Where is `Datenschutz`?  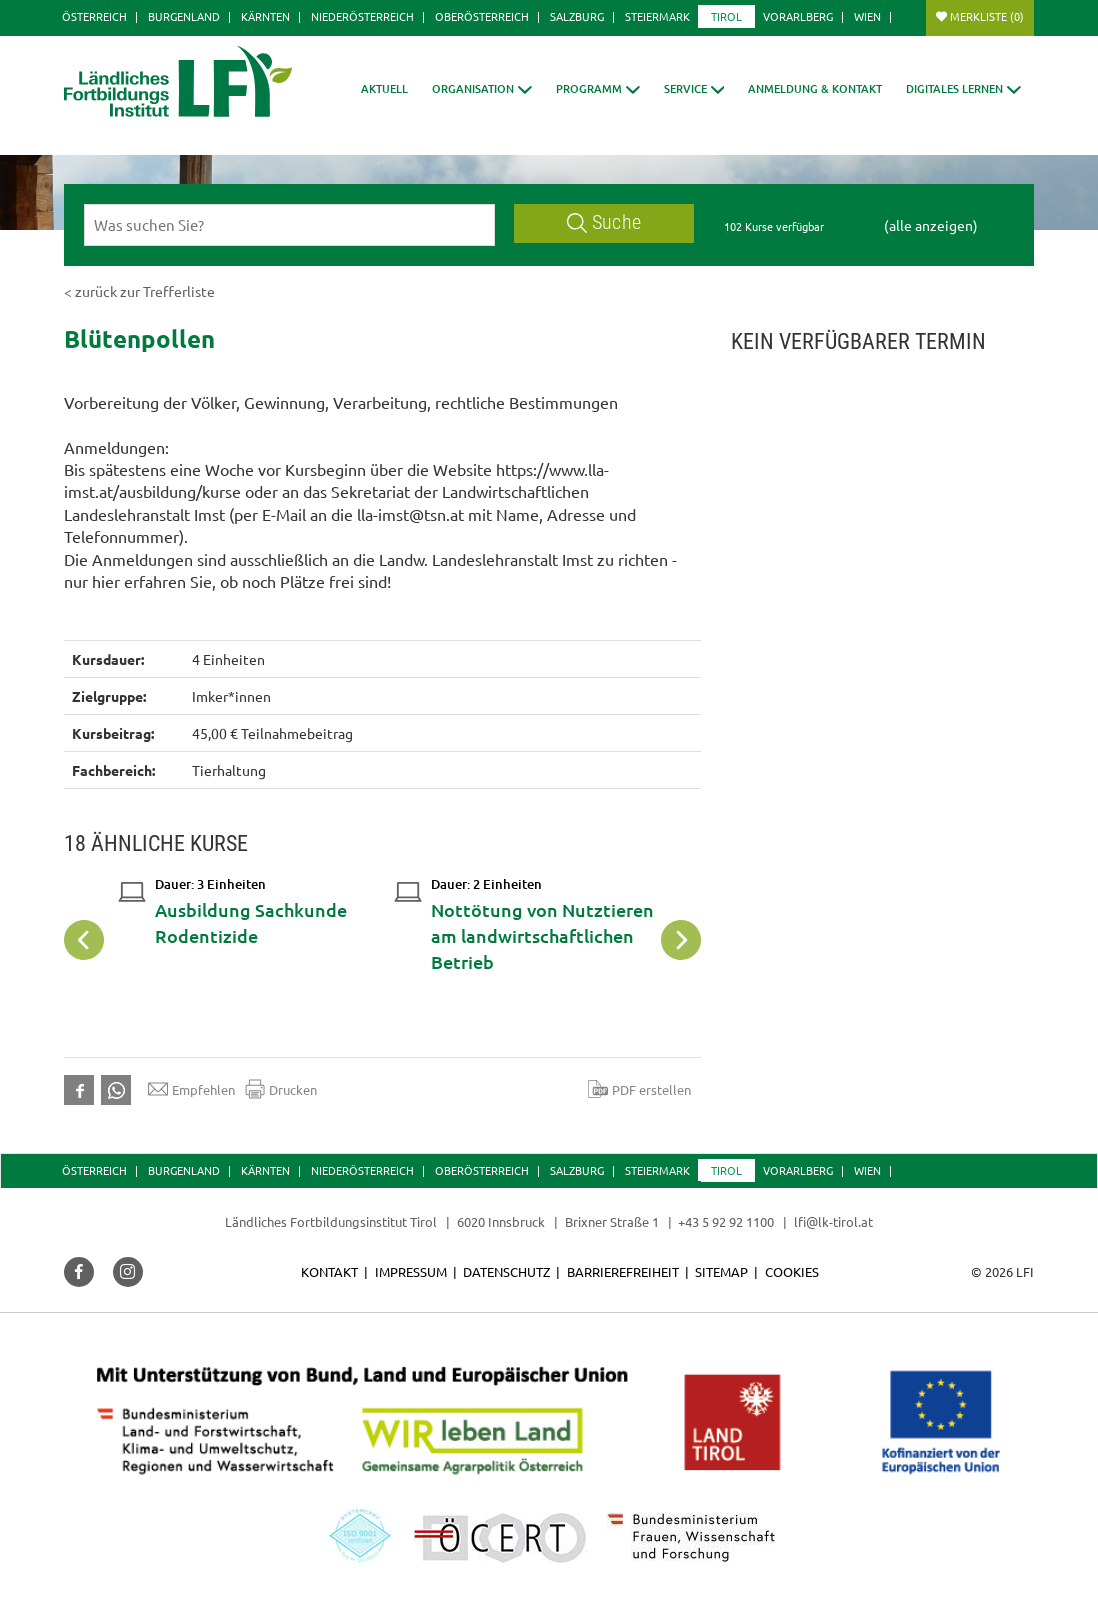 Datenschutz is located at coordinates (506, 1271).